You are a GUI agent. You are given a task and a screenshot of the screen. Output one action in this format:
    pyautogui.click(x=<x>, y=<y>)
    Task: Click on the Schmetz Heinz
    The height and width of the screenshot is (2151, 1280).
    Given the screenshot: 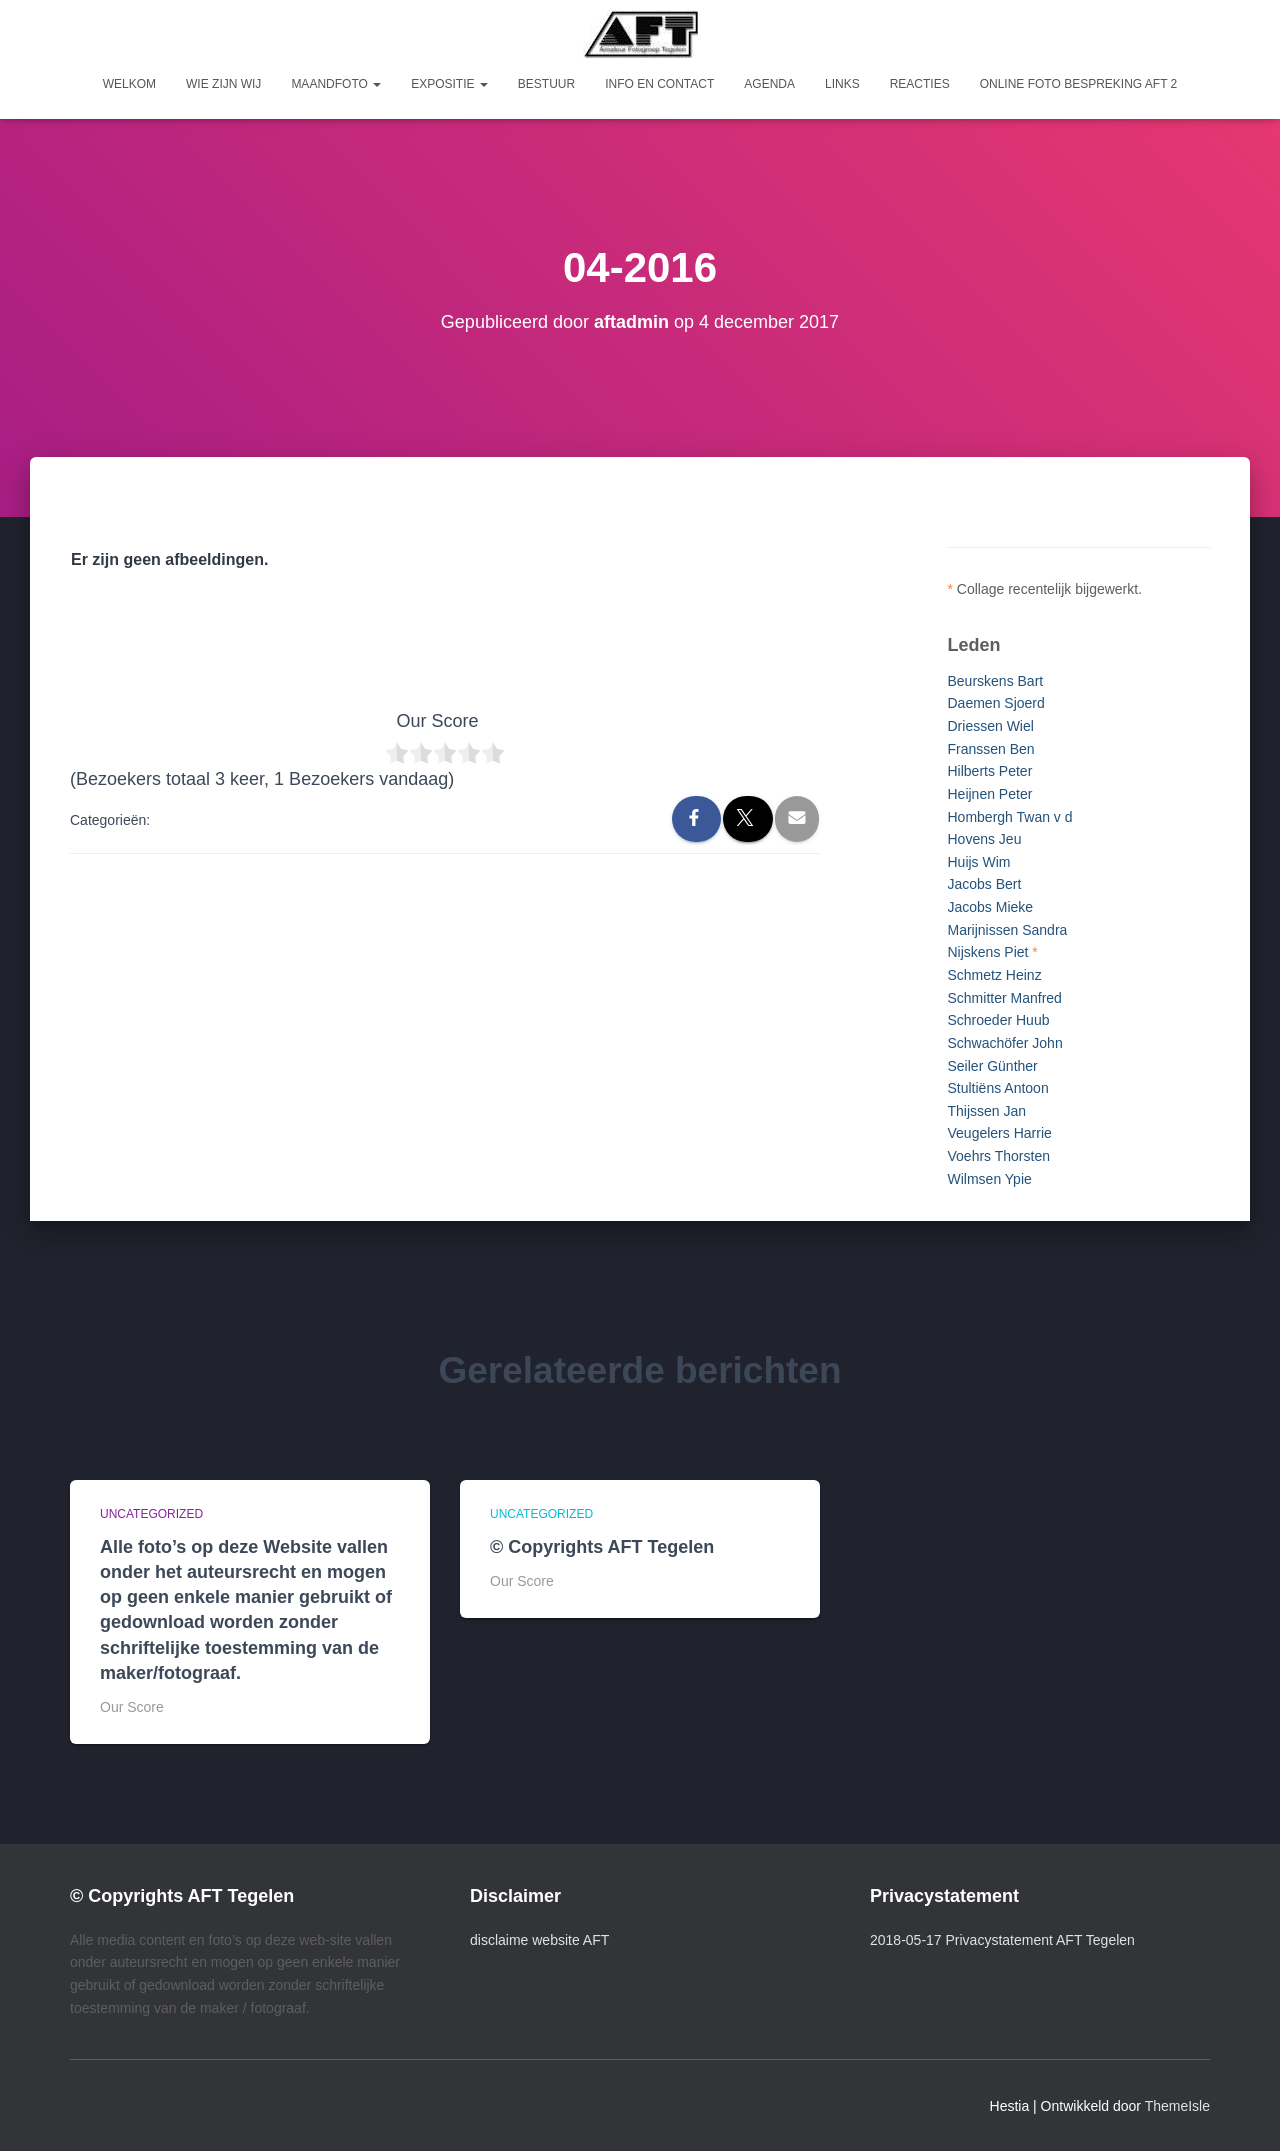 What is the action you would take?
    pyautogui.click(x=995, y=975)
    